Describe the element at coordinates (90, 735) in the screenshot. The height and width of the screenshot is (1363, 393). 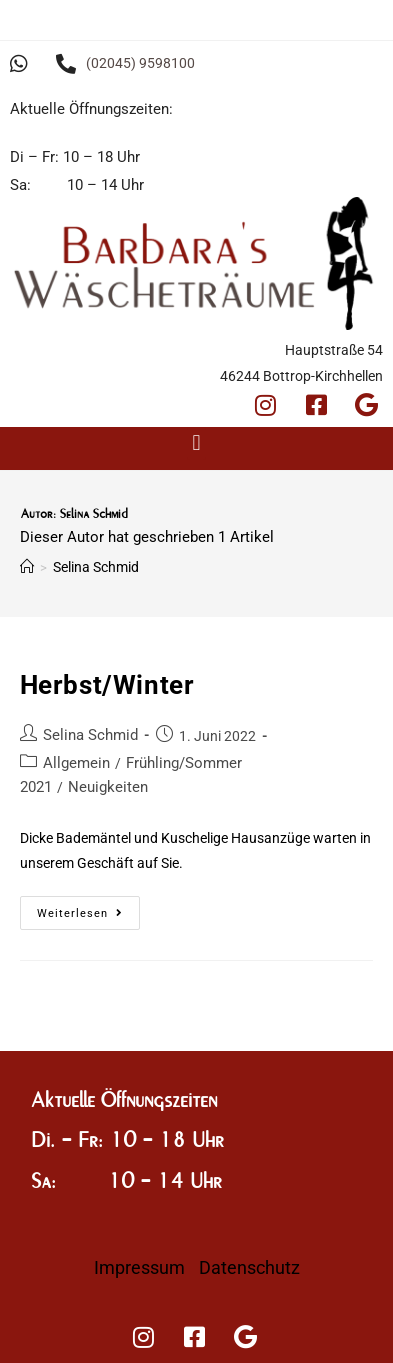
I see `Selina Schmid` at that location.